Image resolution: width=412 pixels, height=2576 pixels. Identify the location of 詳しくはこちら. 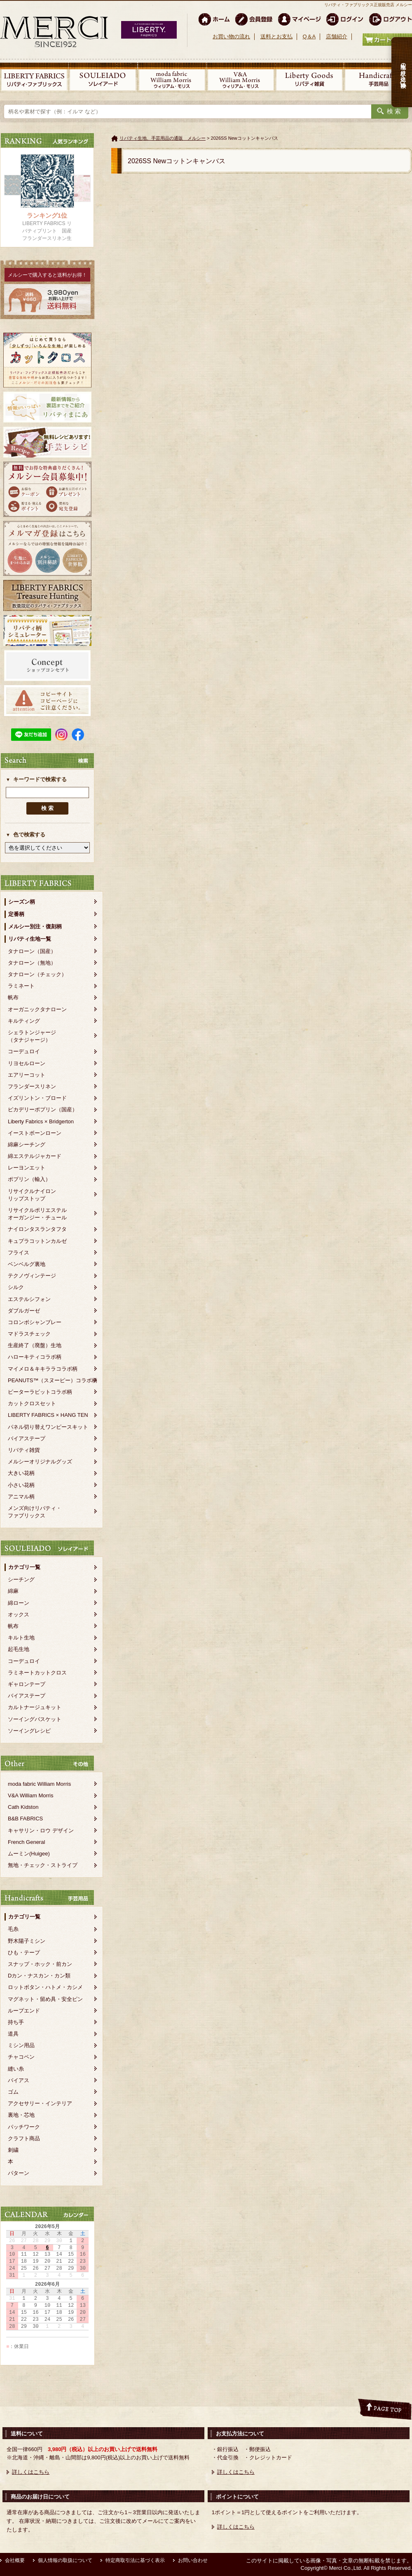
(30, 2472).